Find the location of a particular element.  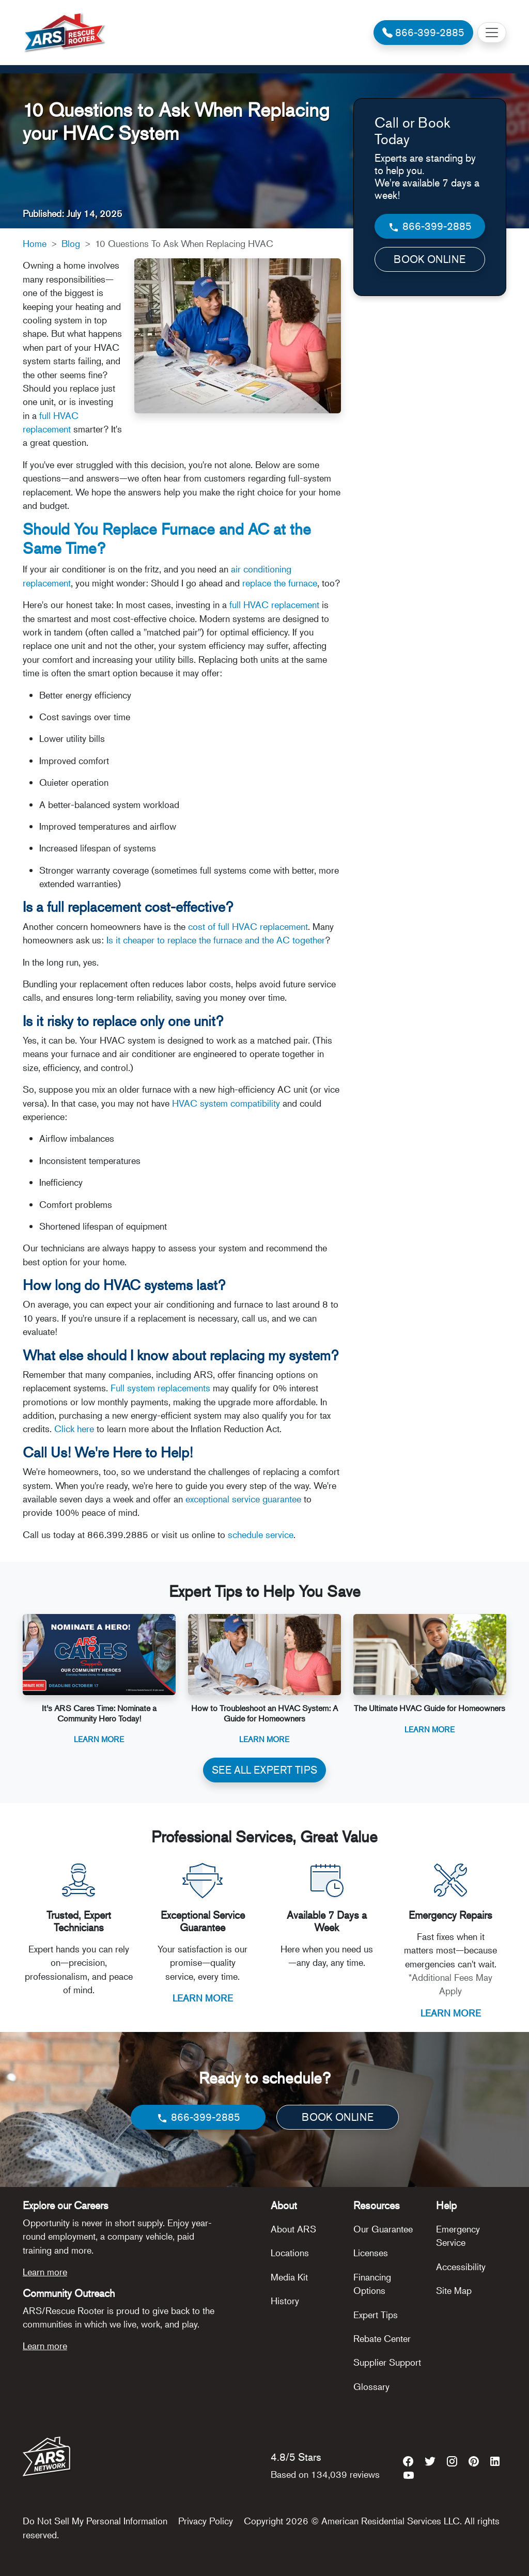

Expert Tips is located at coordinates (375, 2314).